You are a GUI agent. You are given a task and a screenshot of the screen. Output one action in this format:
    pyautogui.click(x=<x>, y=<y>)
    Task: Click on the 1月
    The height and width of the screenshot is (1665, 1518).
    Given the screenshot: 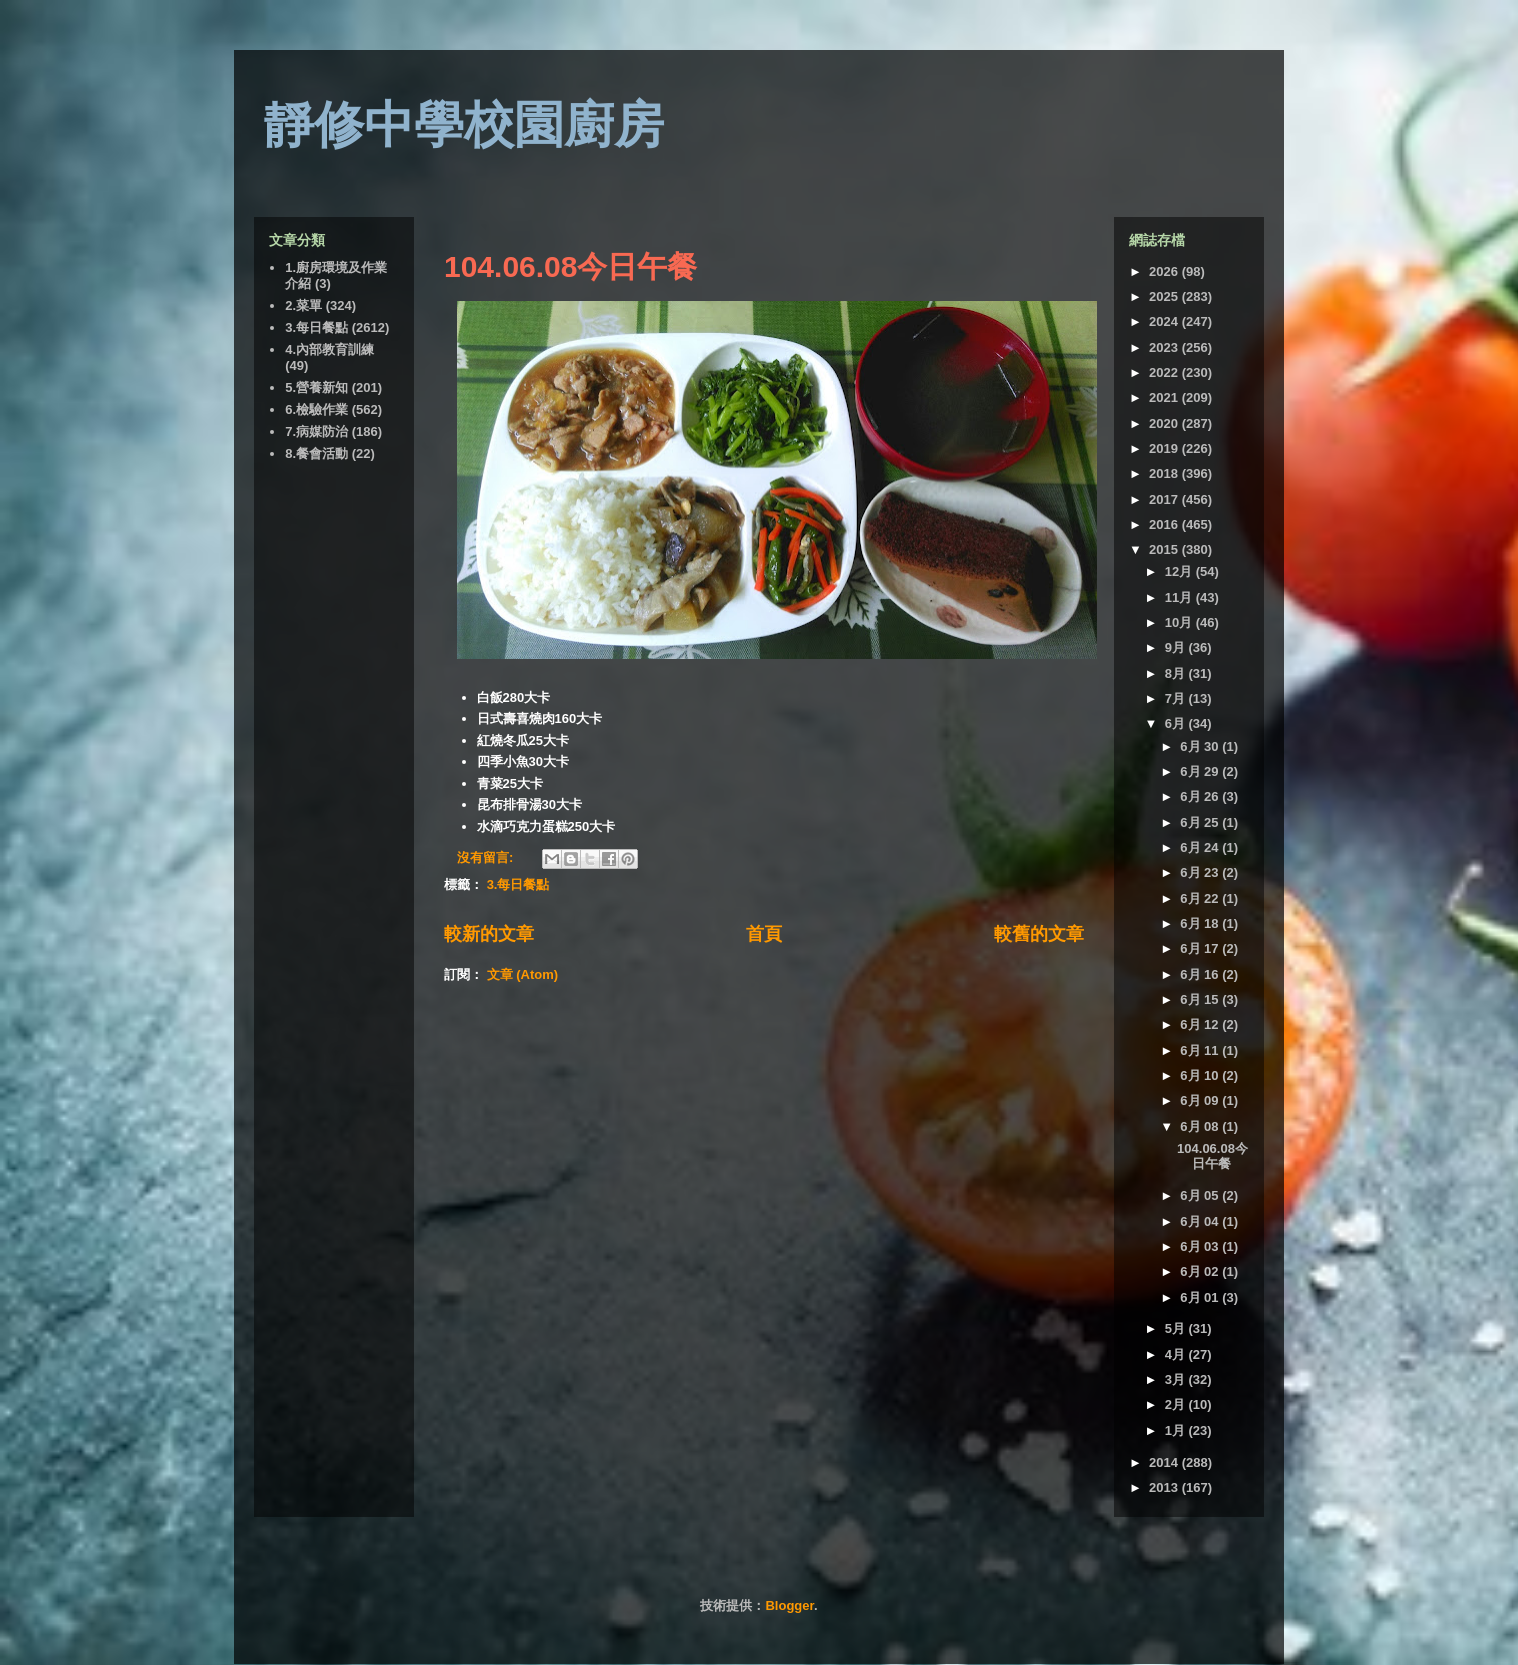 What is the action you would take?
    pyautogui.click(x=1177, y=1430)
    